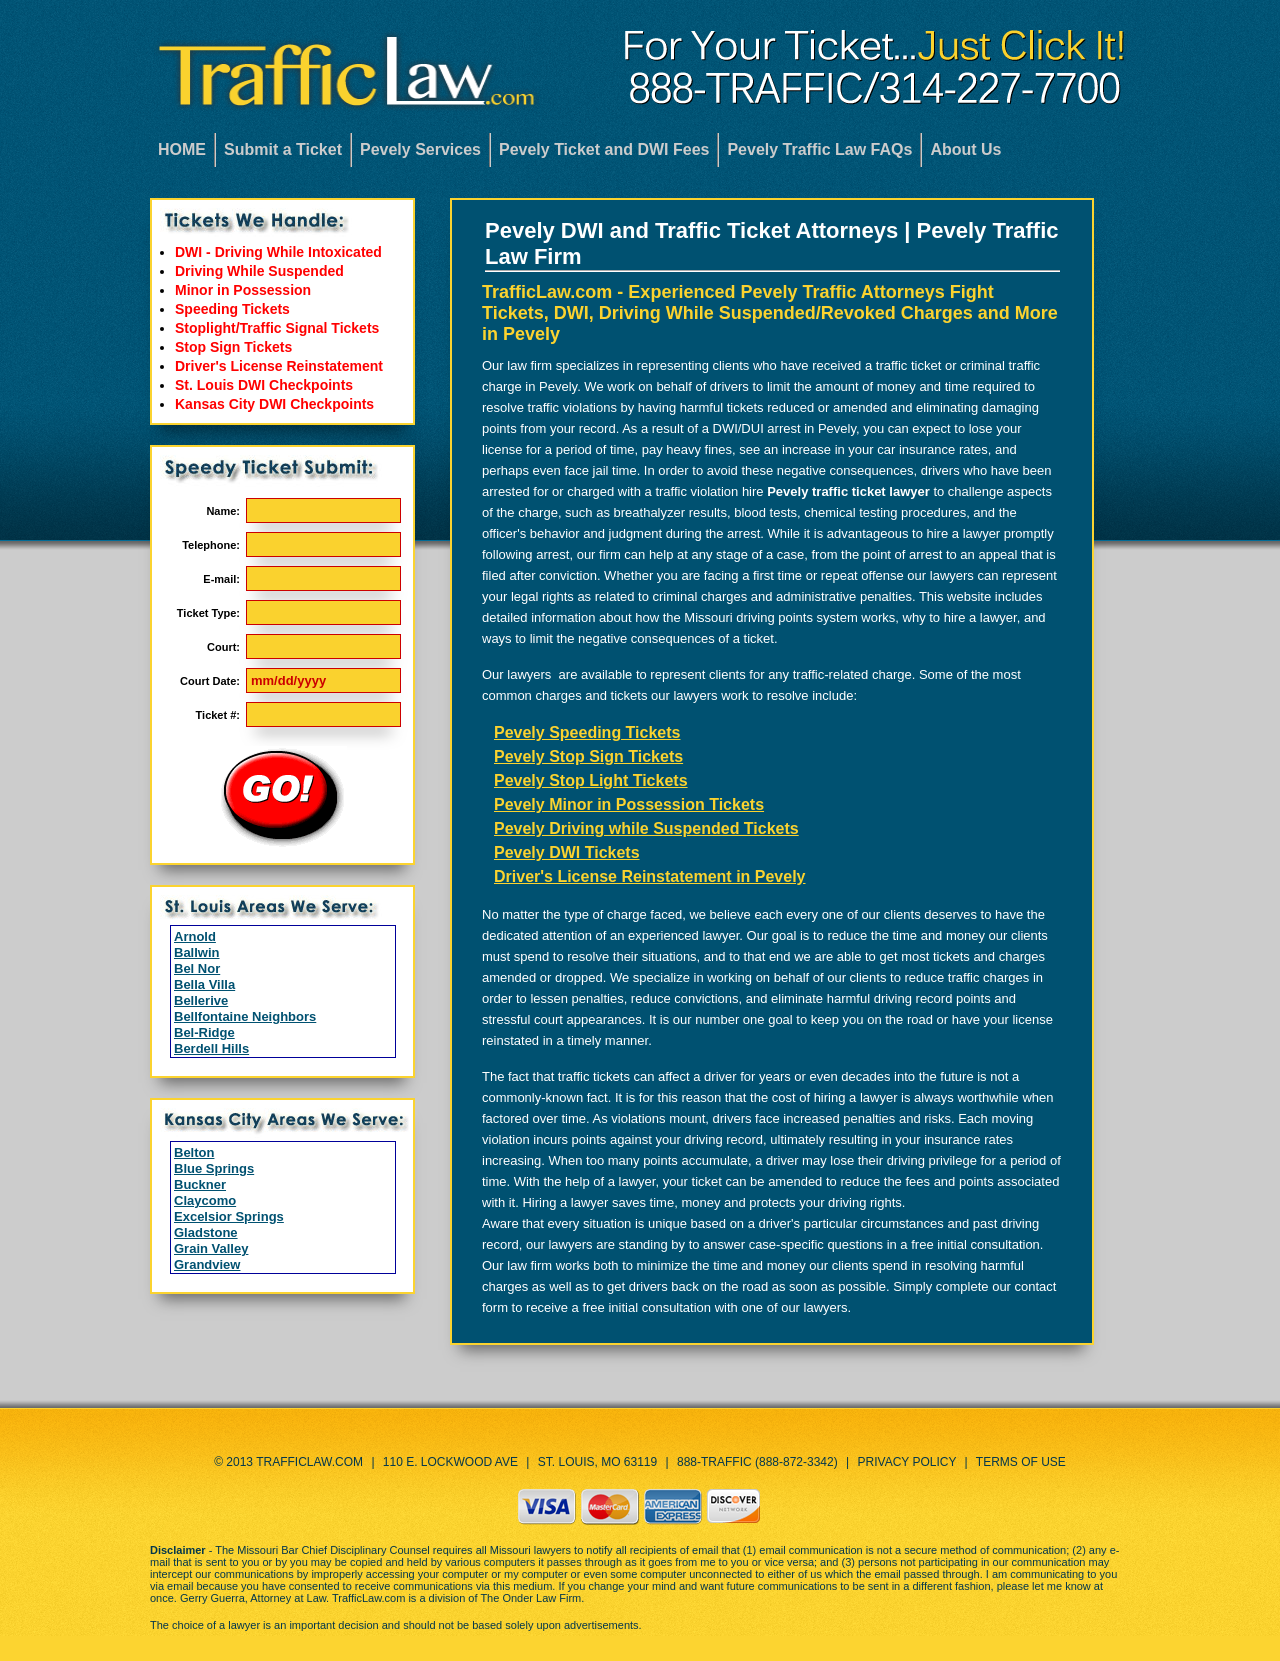 The image size is (1280, 1661). Describe the element at coordinates (587, 732) in the screenshot. I see `Pevely Speeding Tickets` at that location.